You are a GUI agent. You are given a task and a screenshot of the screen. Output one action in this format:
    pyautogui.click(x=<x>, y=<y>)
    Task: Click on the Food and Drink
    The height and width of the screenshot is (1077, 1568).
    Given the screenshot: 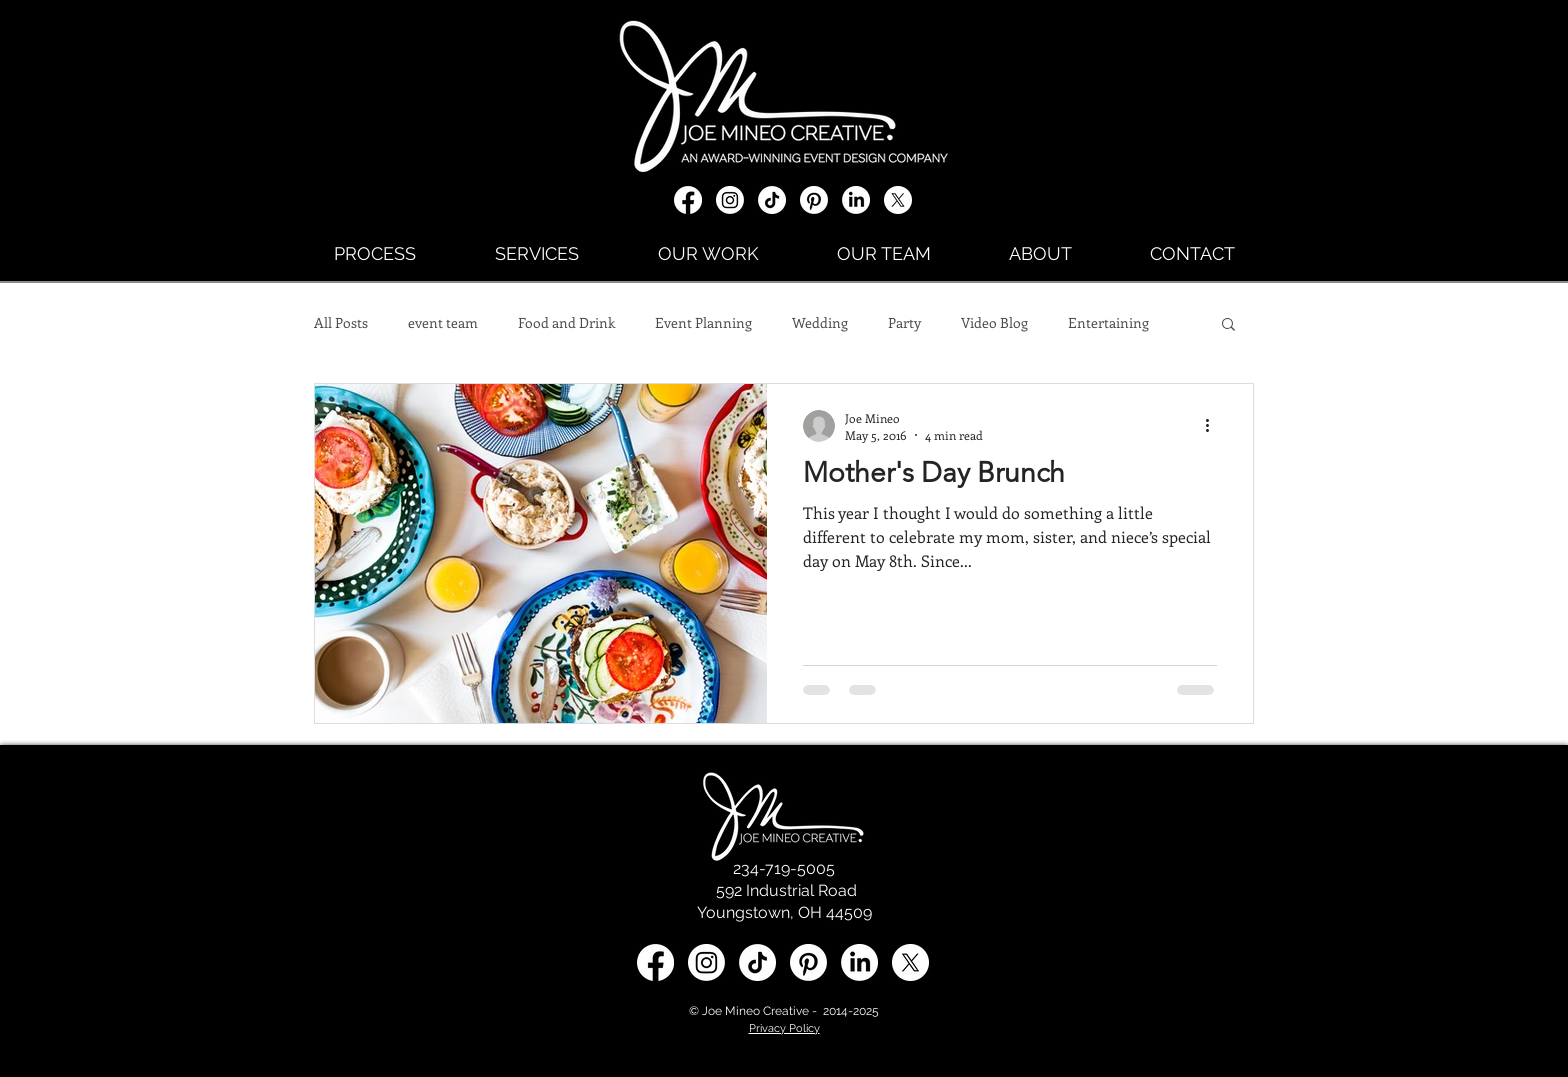 What is the action you would take?
    pyautogui.click(x=566, y=322)
    